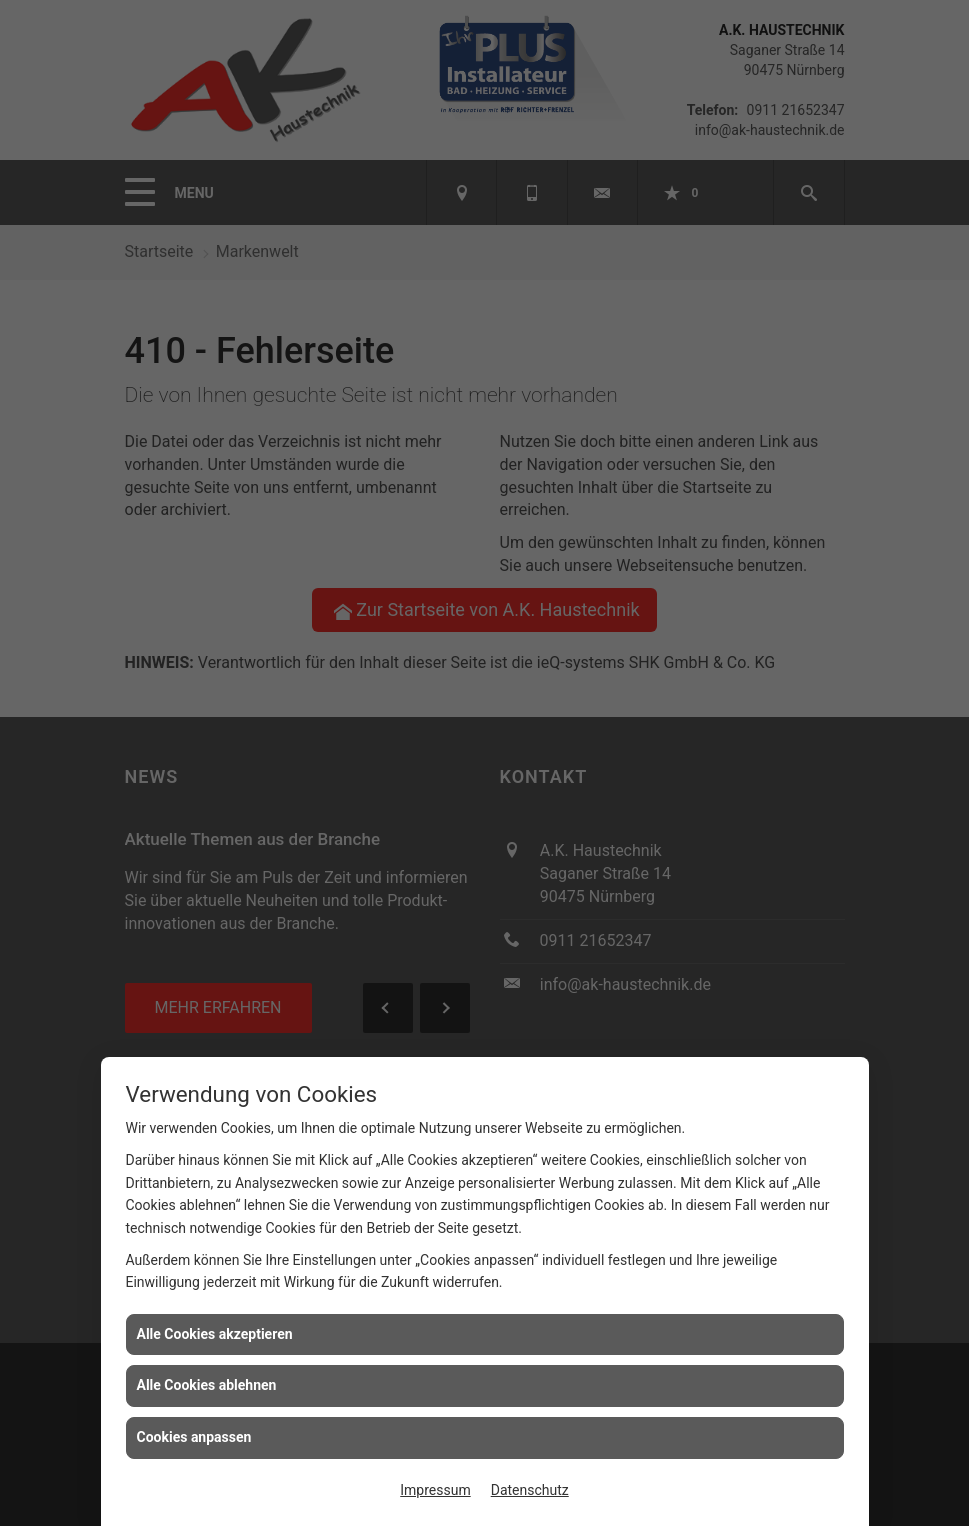 The width and height of the screenshot is (969, 1526). Describe the element at coordinates (435, 1490) in the screenshot. I see `Impressum` at that location.